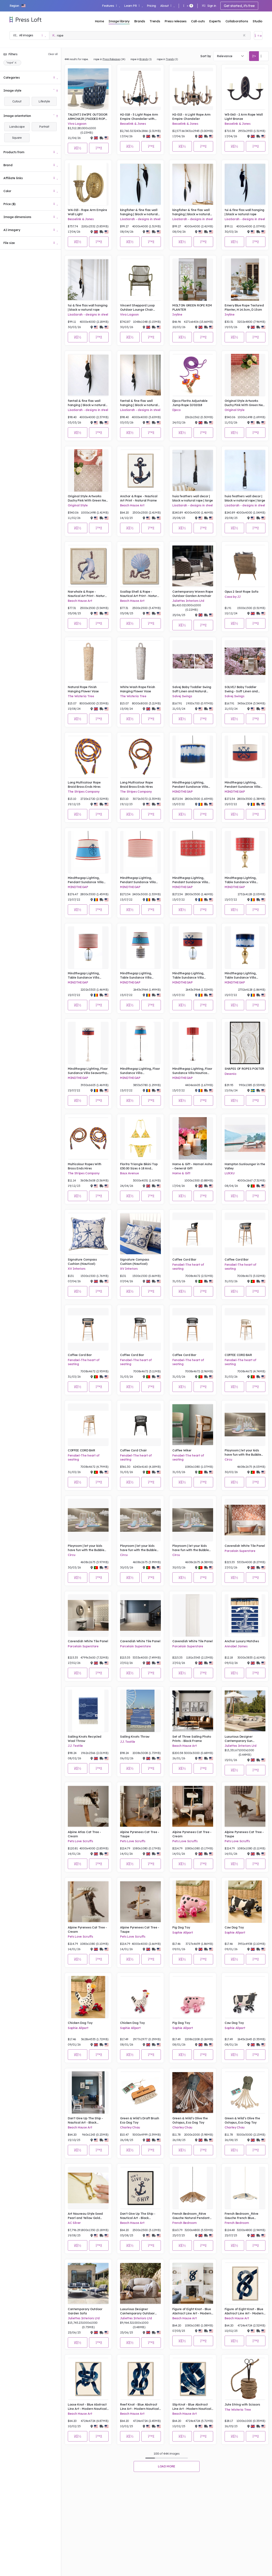 Image resolution: width=272 pixels, height=2576 pixels. What do you see at coordinates (167, 6) in the screenshot?
I see `About` at bounding box center [167, 6].